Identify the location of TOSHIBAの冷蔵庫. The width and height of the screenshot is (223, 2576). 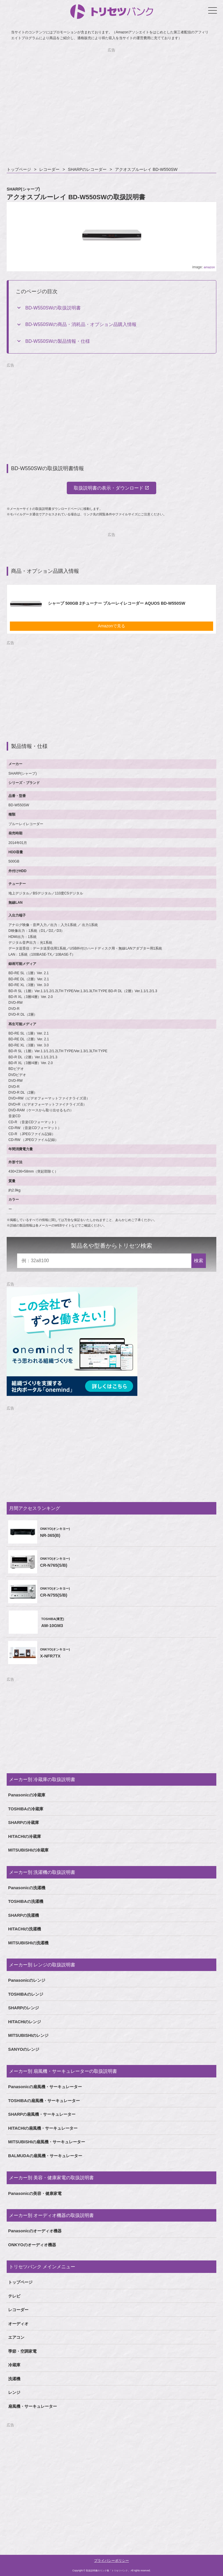
(25, 1809).